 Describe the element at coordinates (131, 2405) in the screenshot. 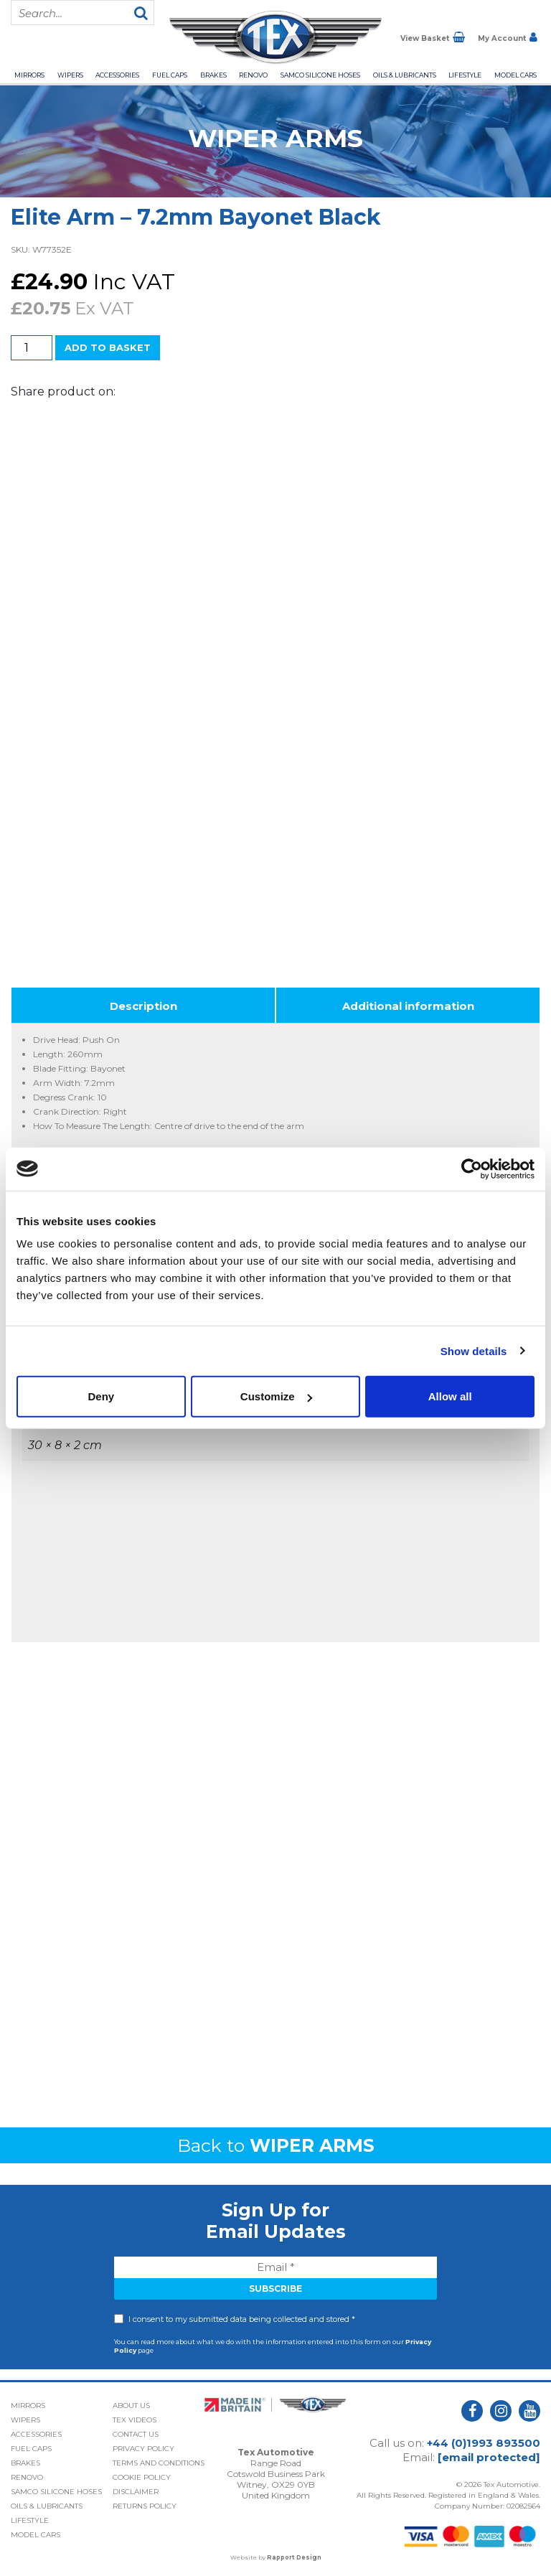

I see `About Us` at that location.